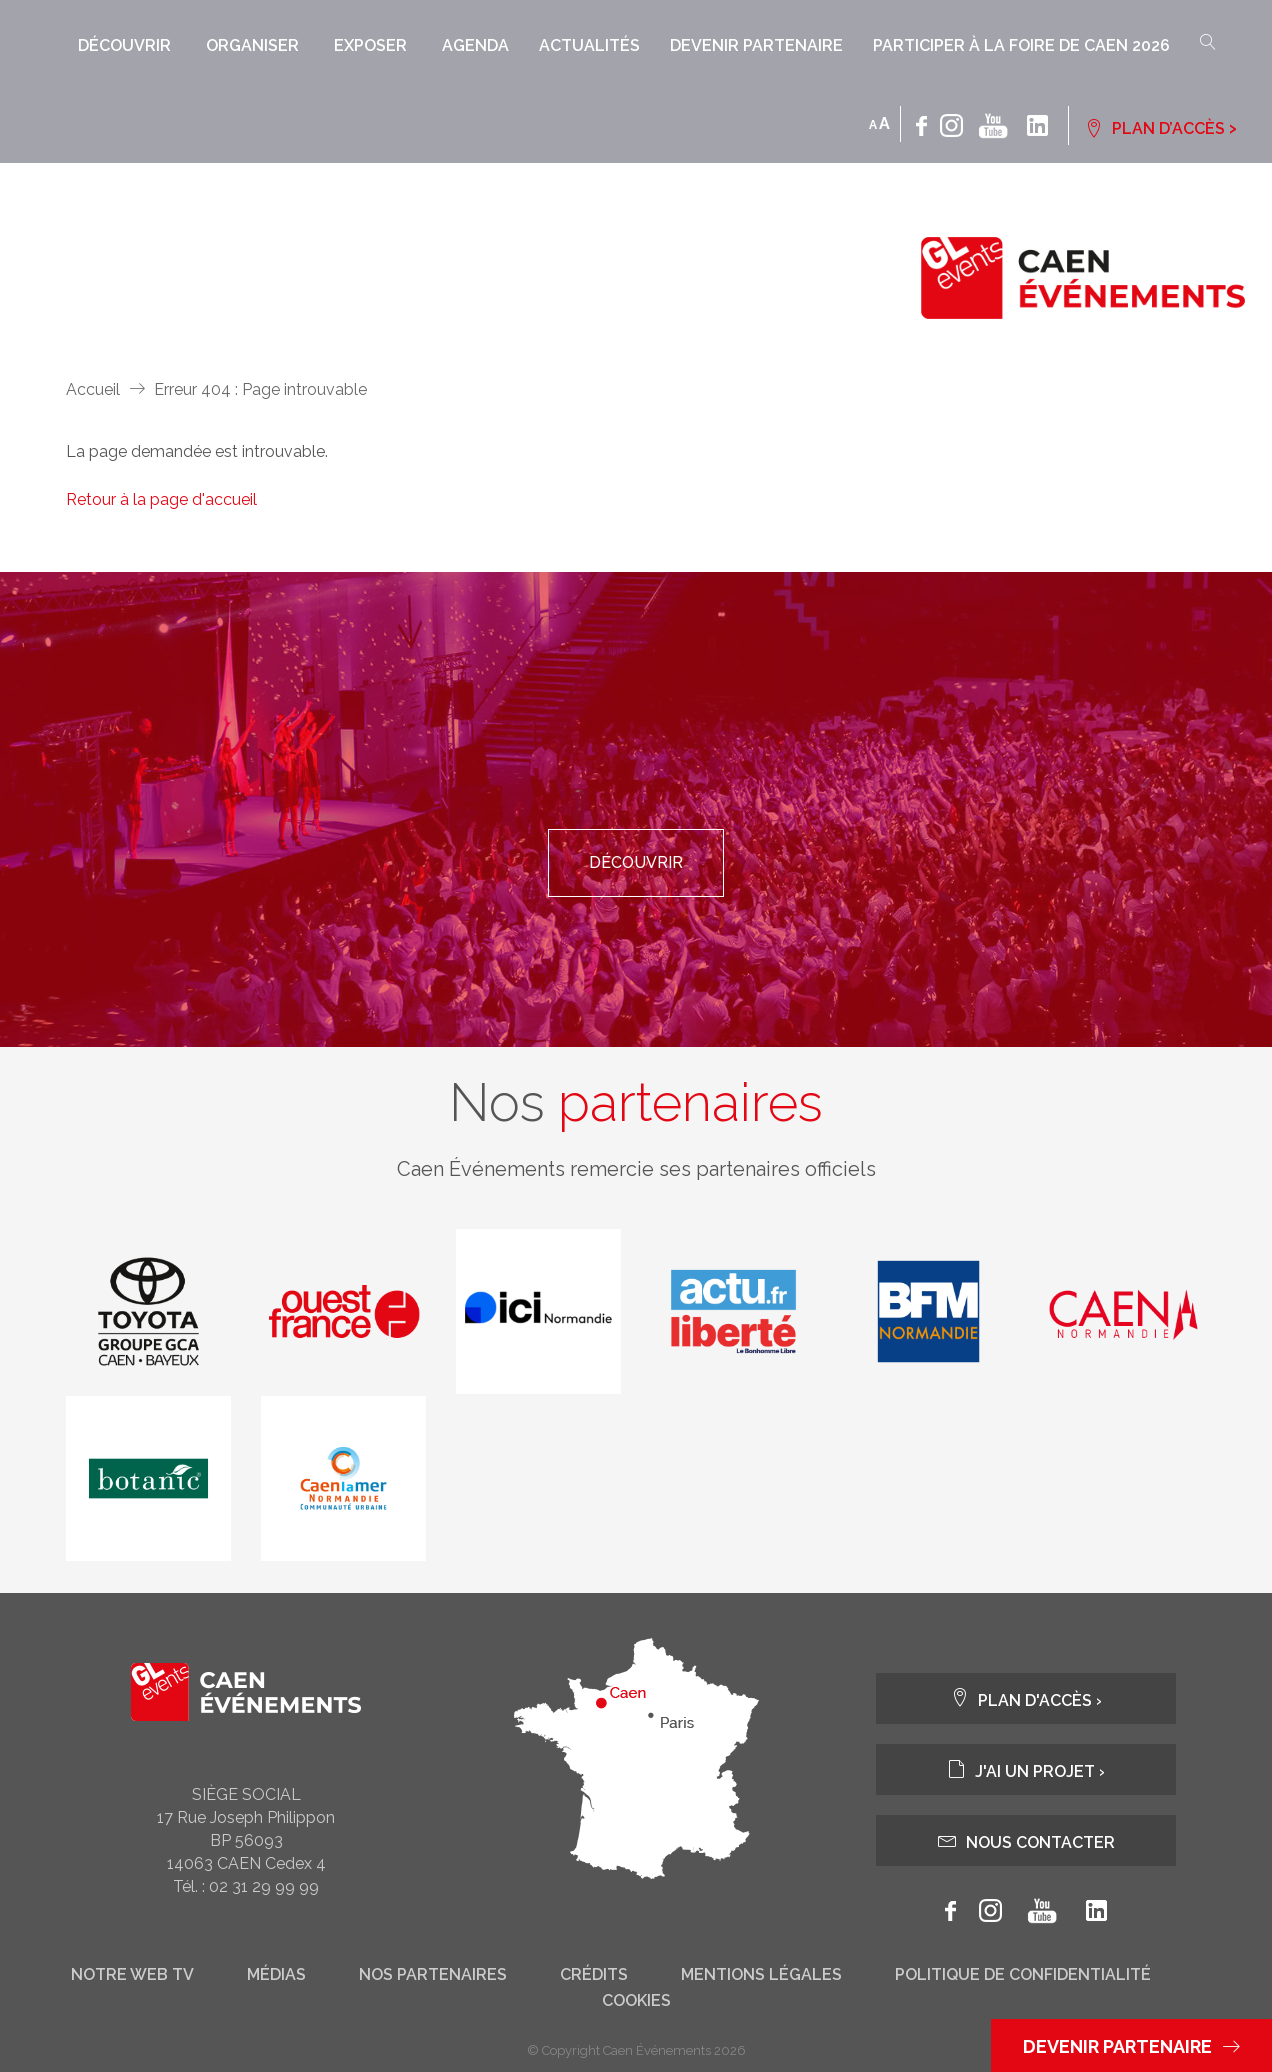  Describe the element at coordinates (252, 45) in the screenshot. I see `Organiser` at that location.